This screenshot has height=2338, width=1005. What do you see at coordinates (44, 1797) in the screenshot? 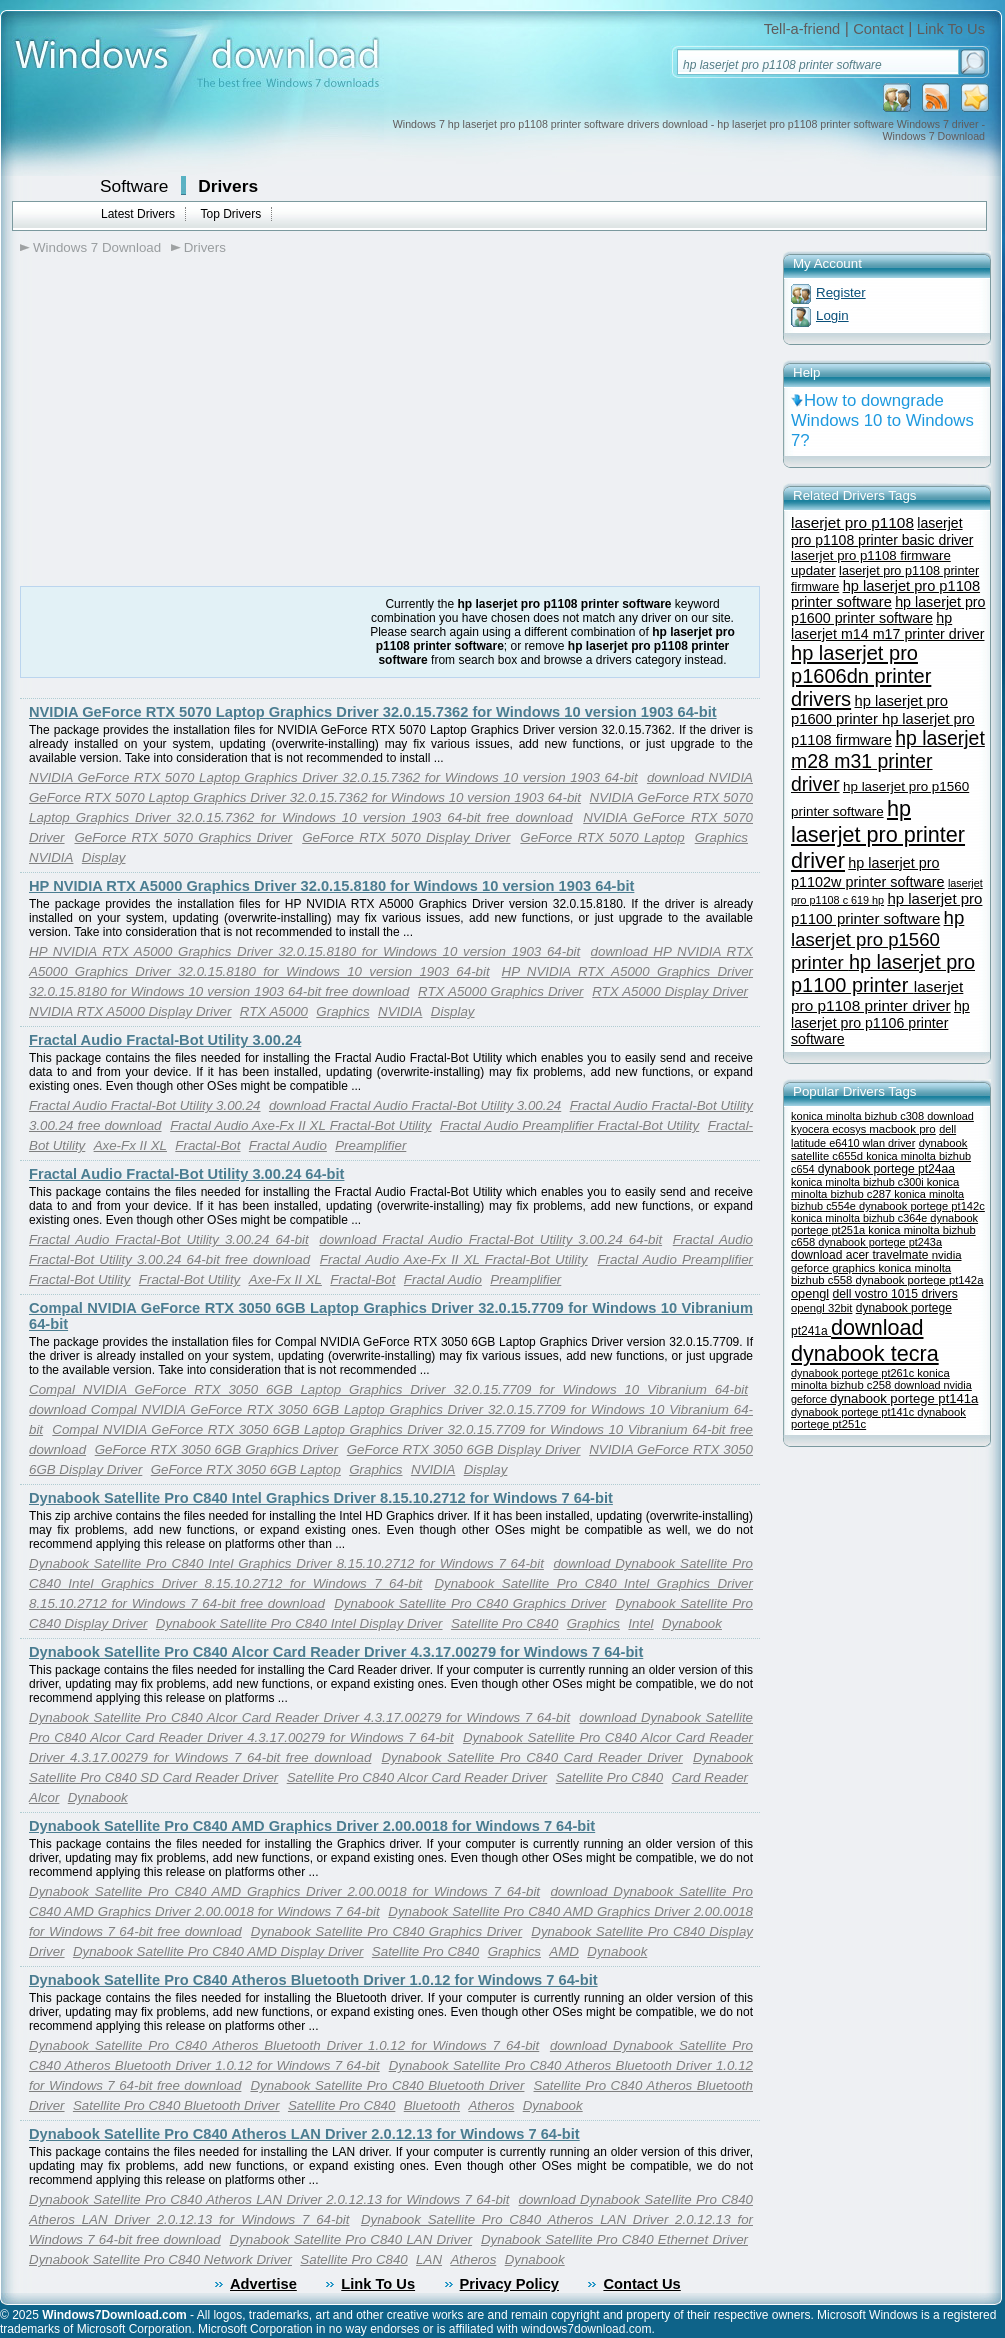
I see `Alcor` at bounding box center [44, 1797].